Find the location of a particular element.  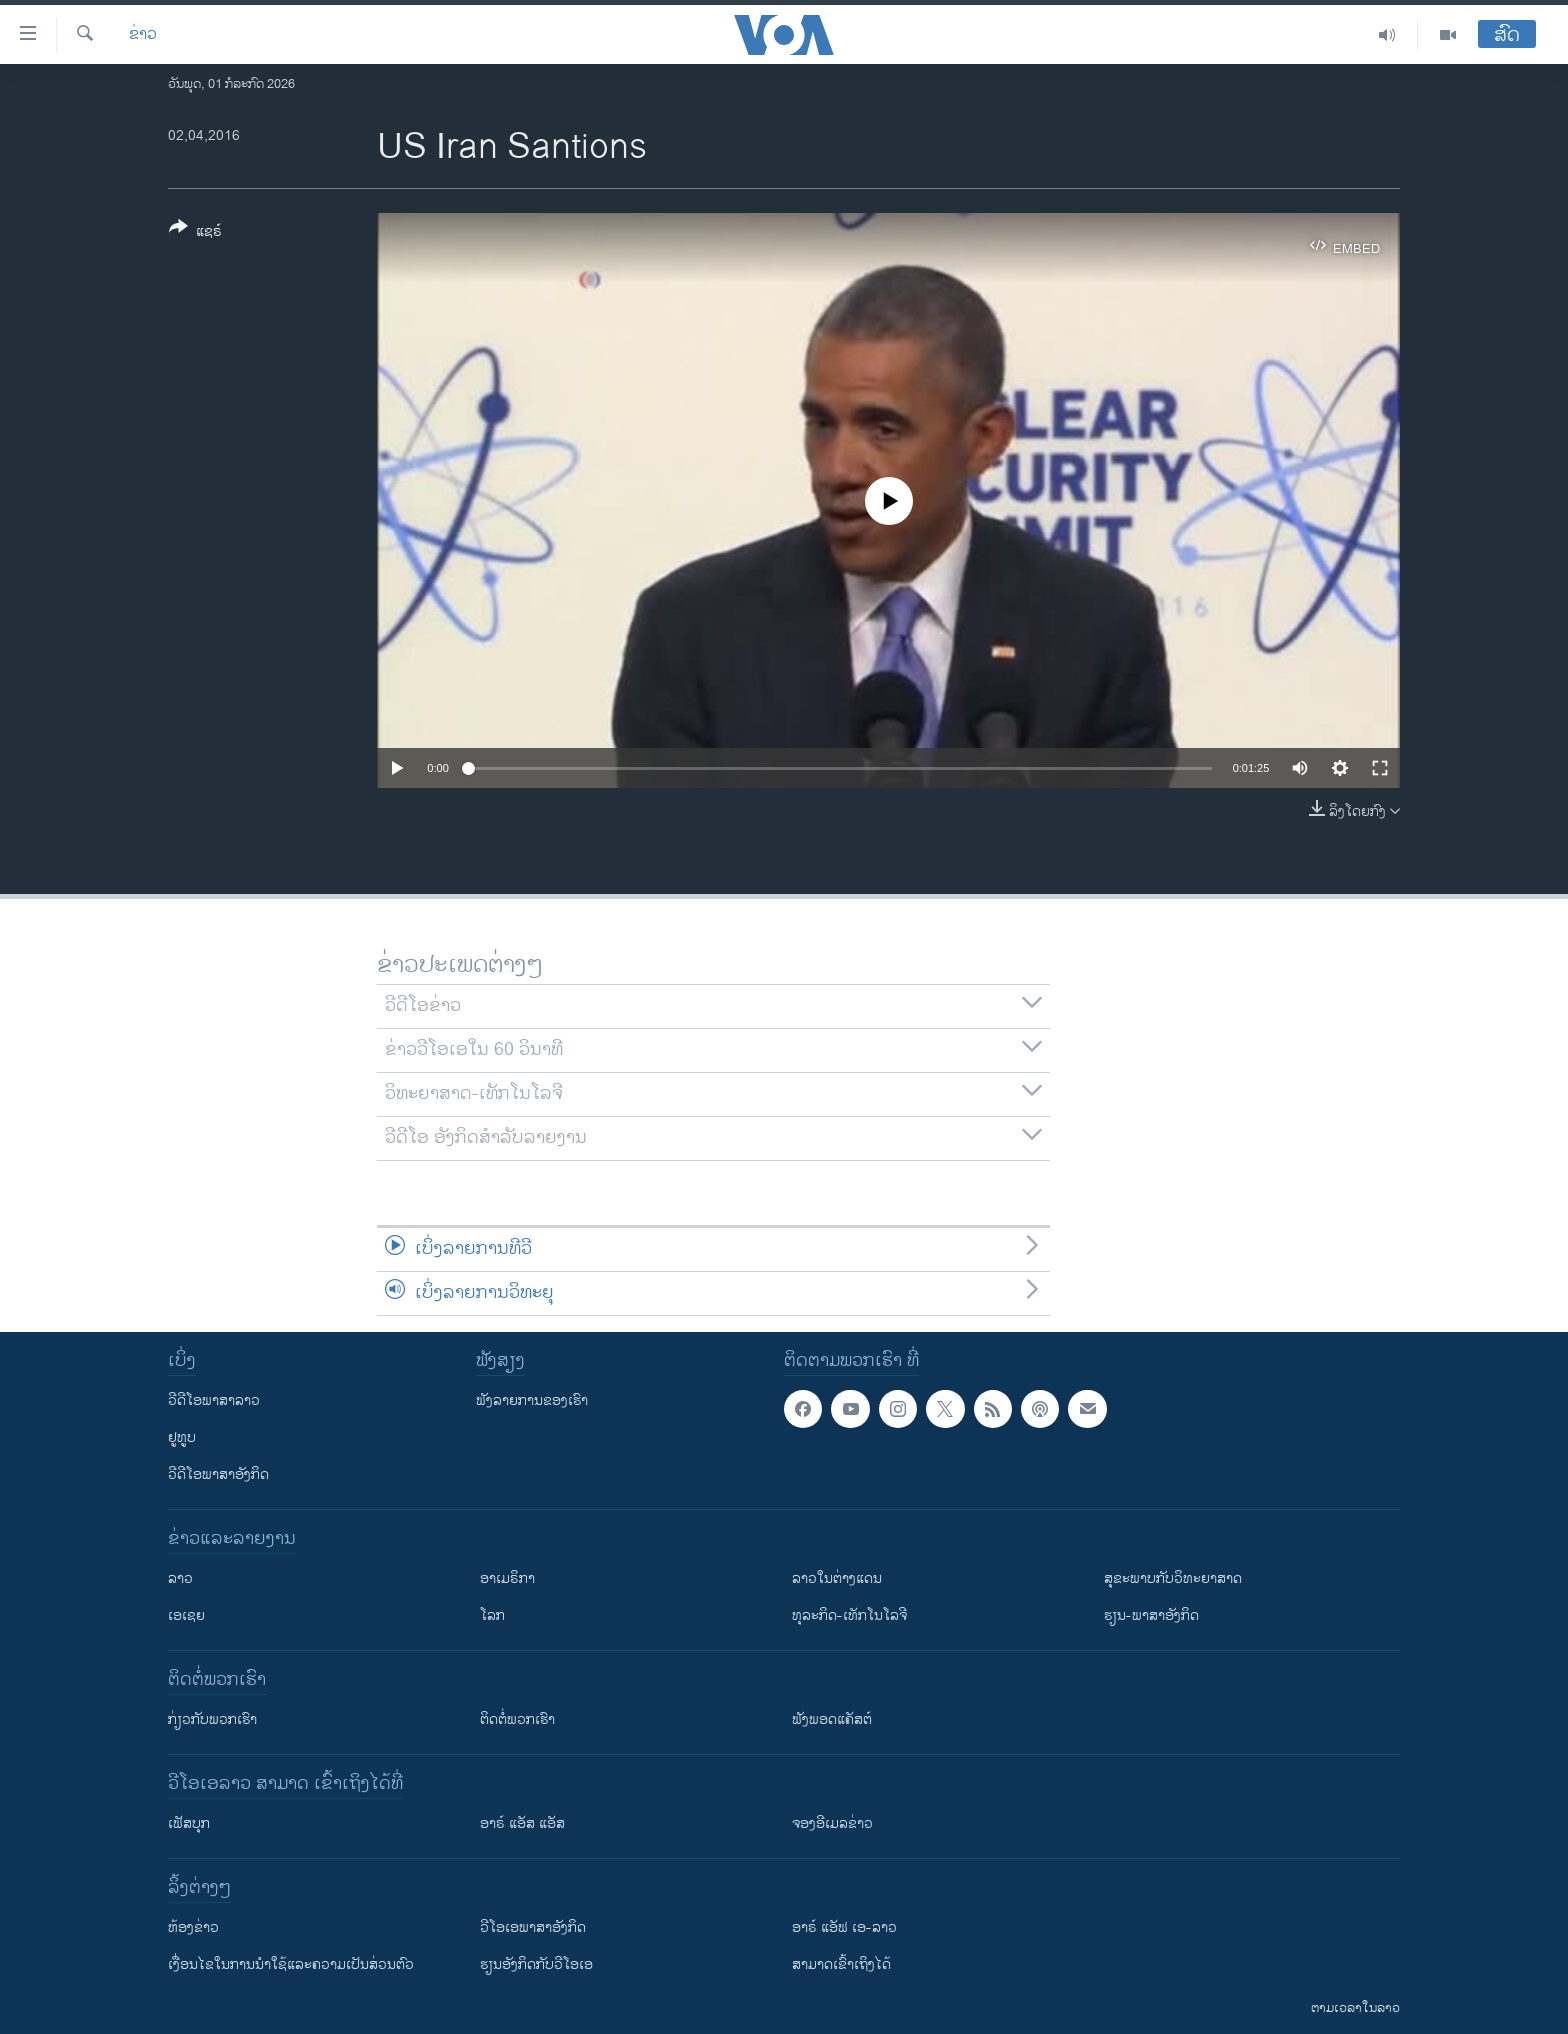

ຟັງພອດແຄັສຕ໌ is located at coordinates (832, 1719).